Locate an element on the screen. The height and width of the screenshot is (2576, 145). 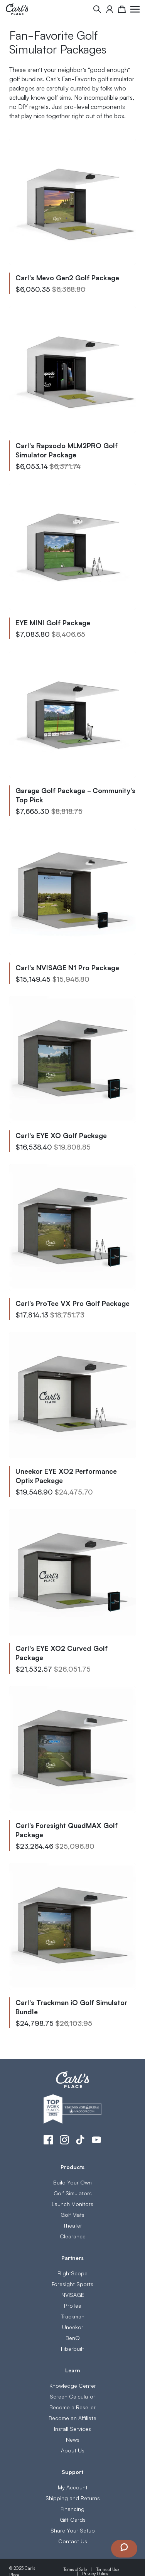
Carl's Rapsodo MLM2PRO Golf Simulator Package is located at coordinates (66, 449).